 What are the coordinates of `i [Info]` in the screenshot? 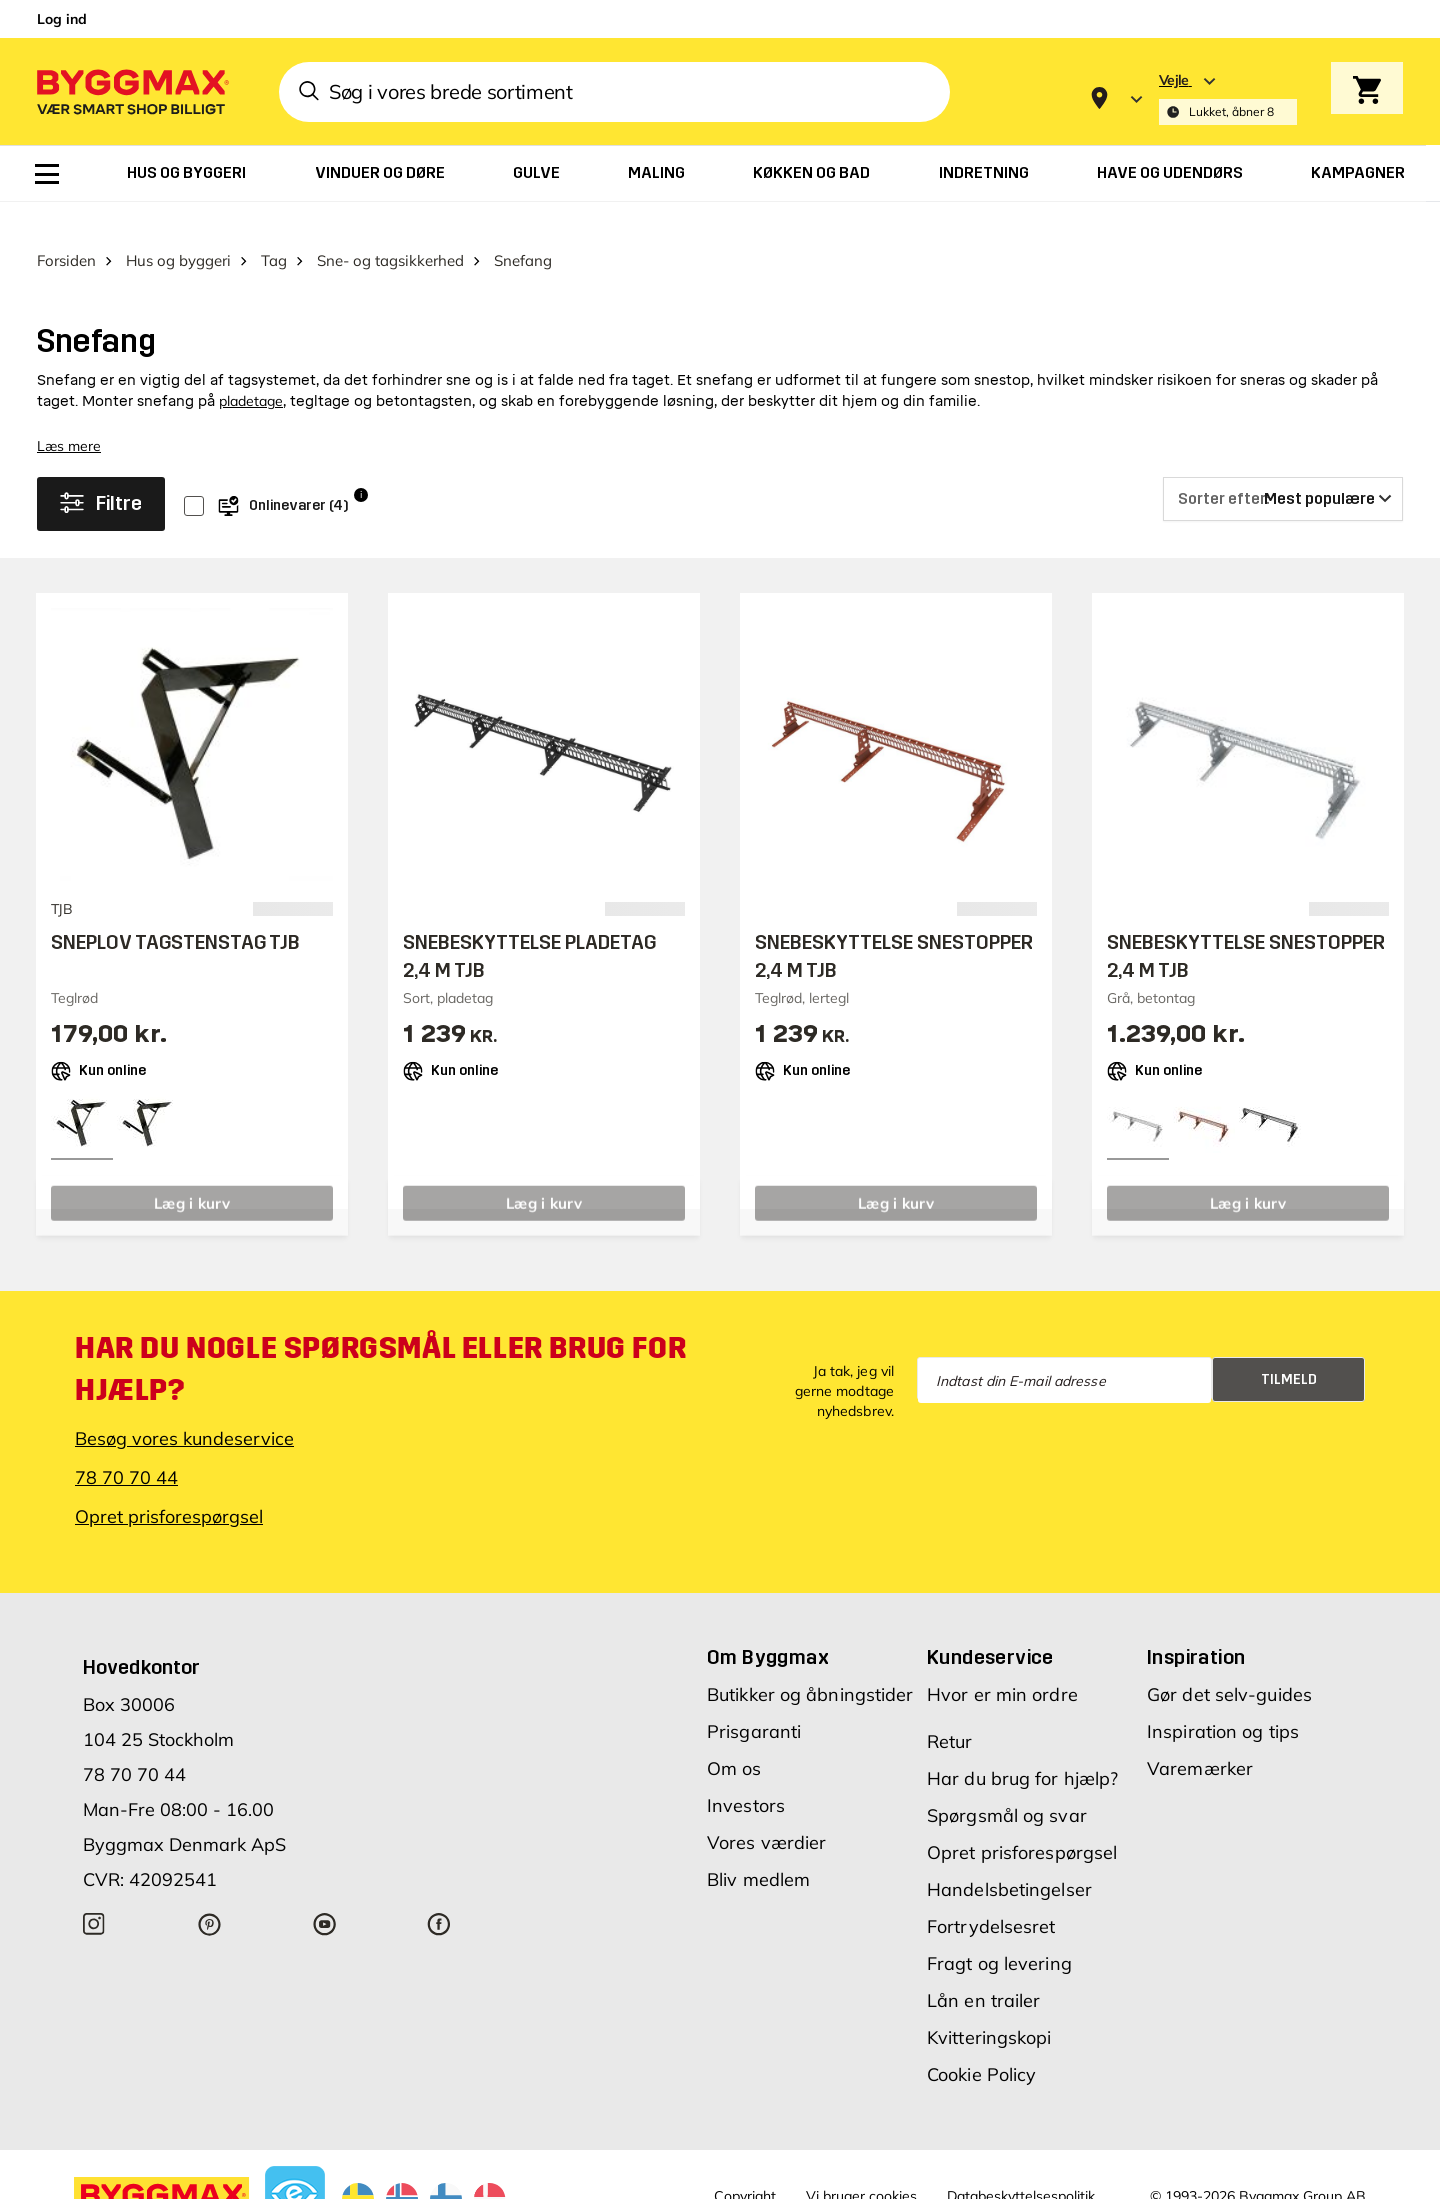 It's located at (361, 463).